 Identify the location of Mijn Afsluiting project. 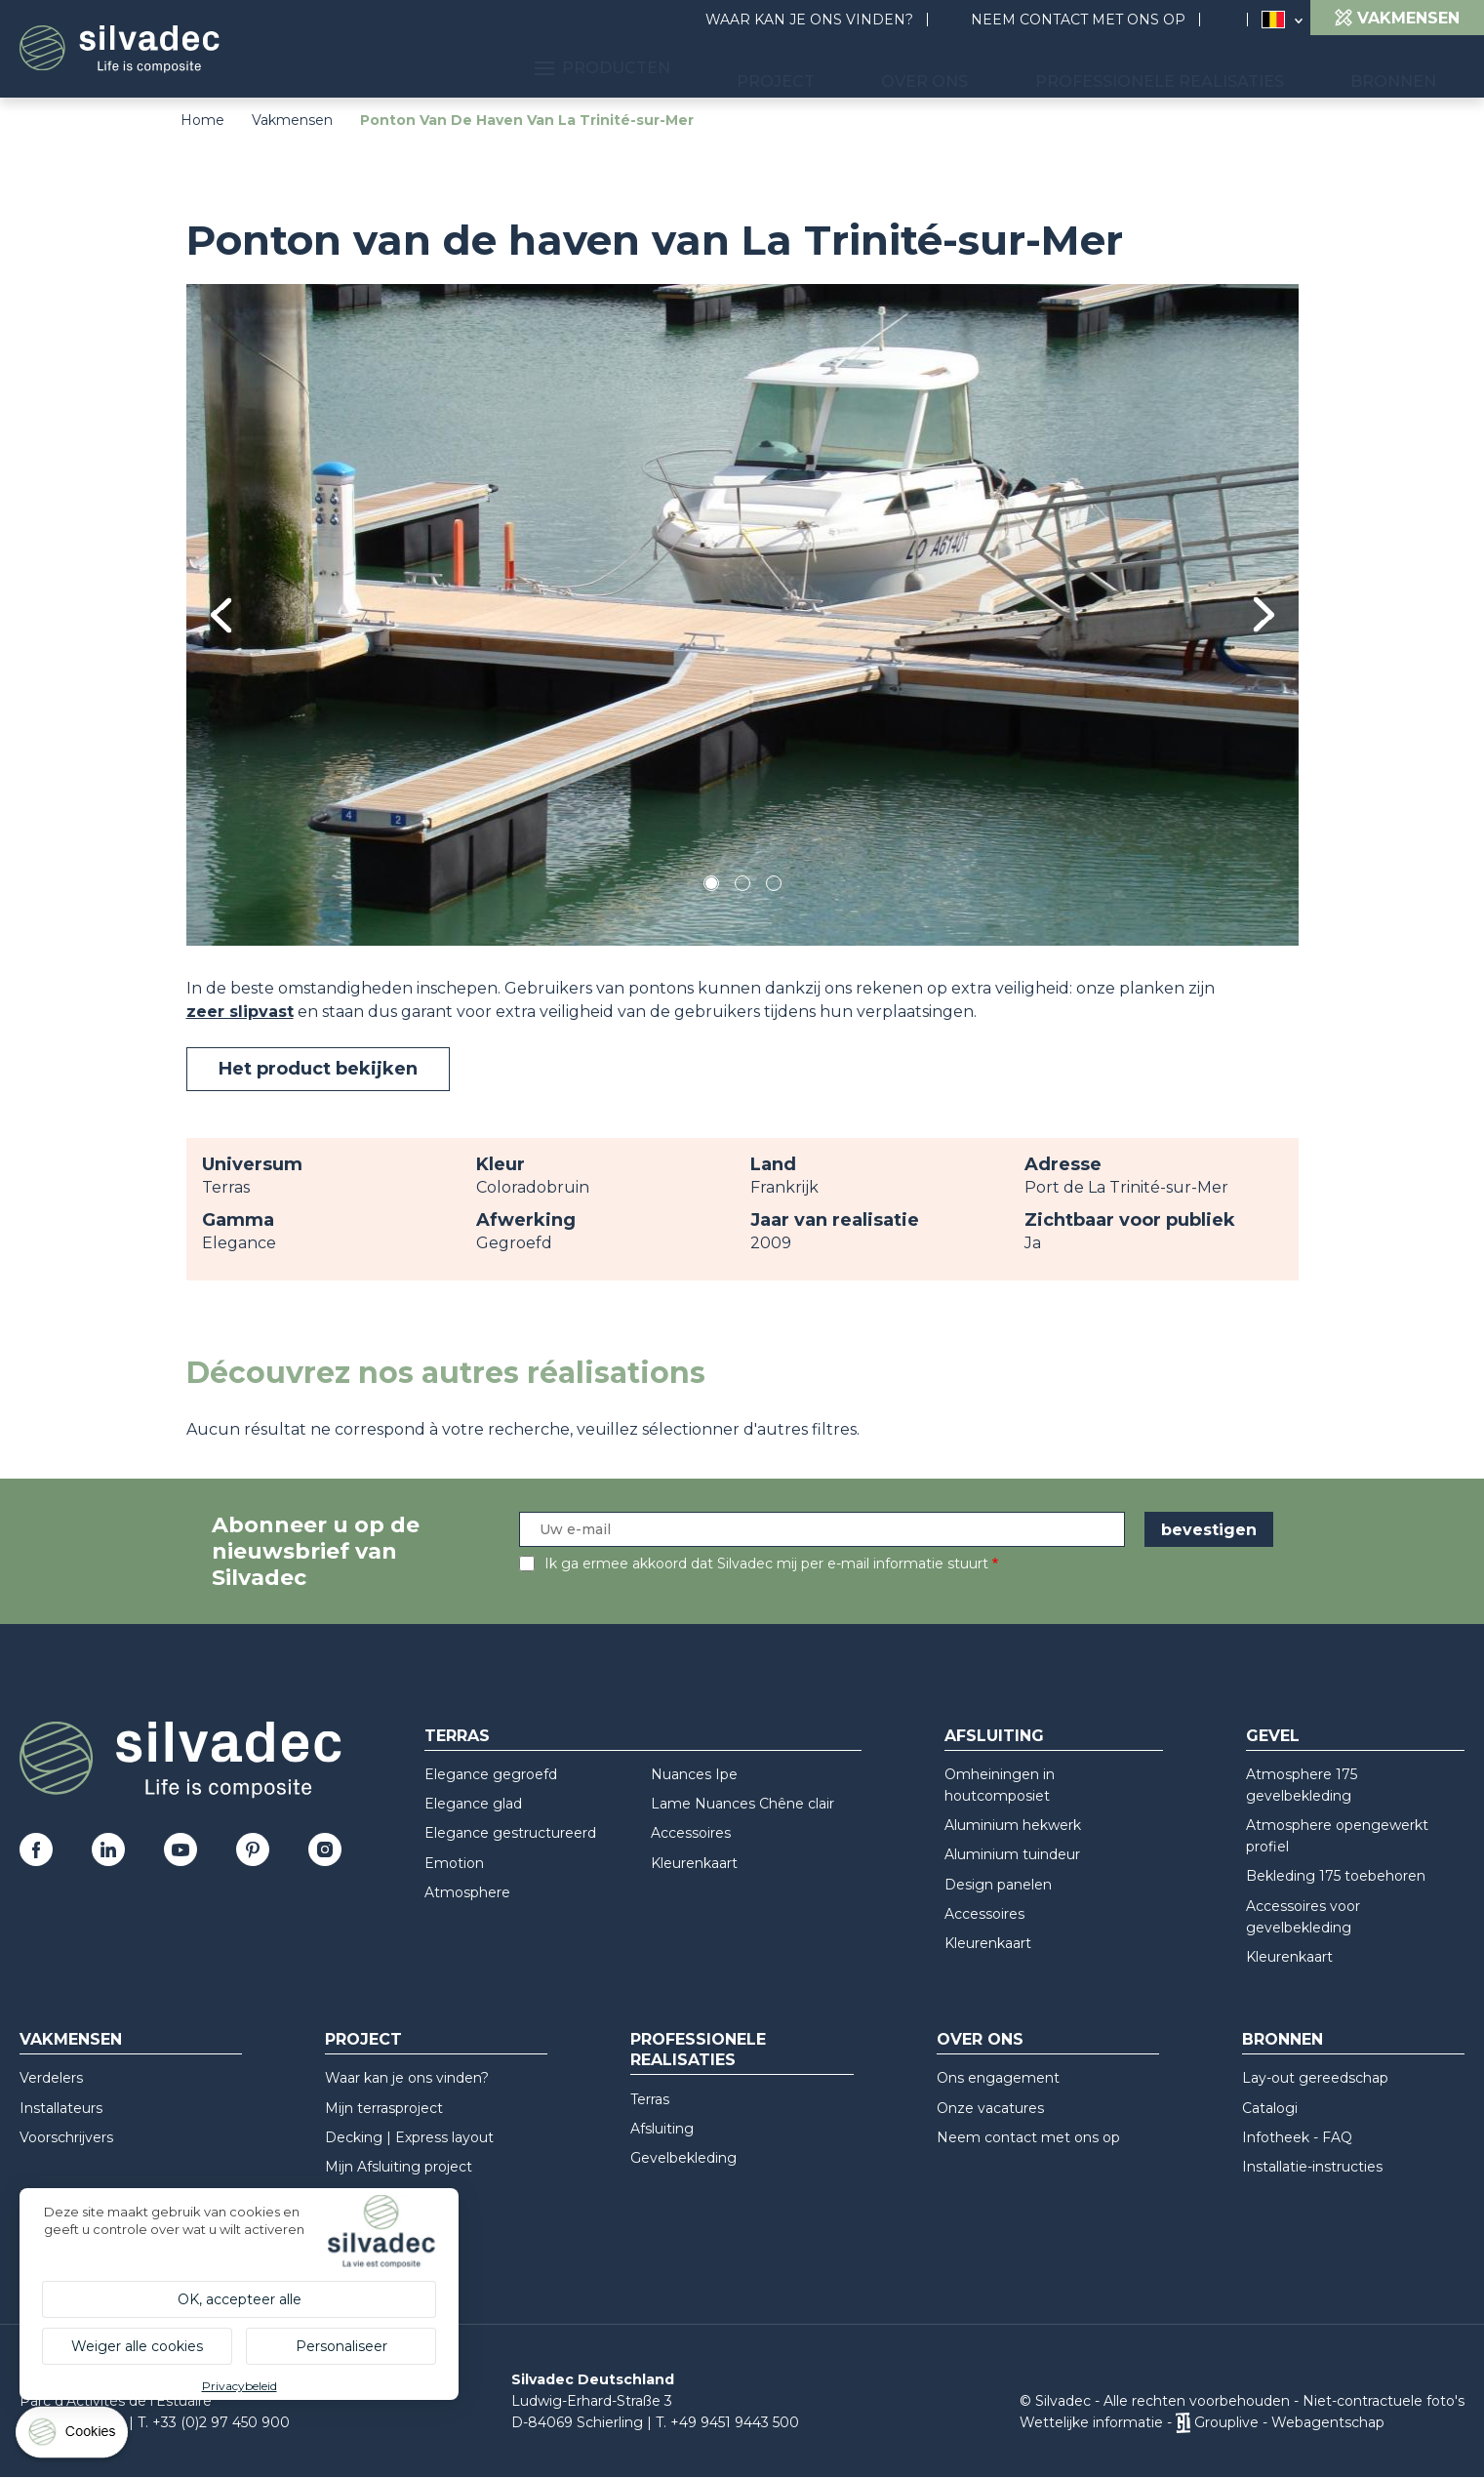
(398, 2166).